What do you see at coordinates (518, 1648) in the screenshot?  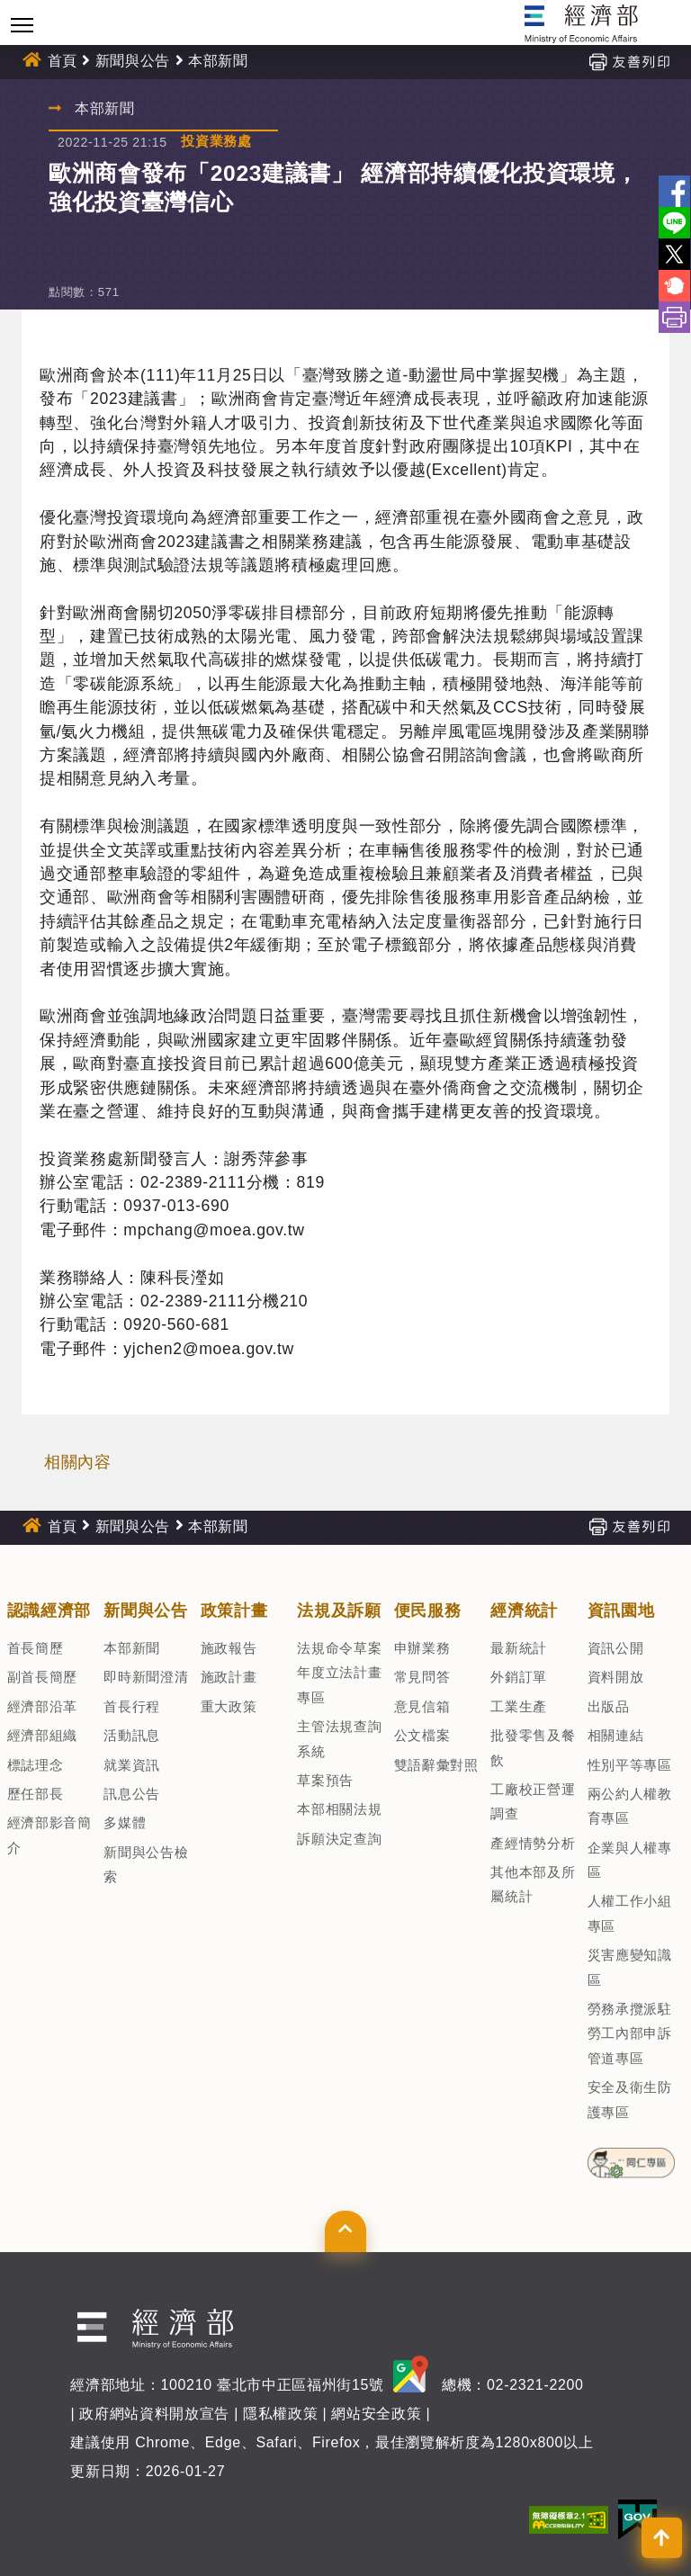 I see `最新統計` at bounding box center [518, 1648].